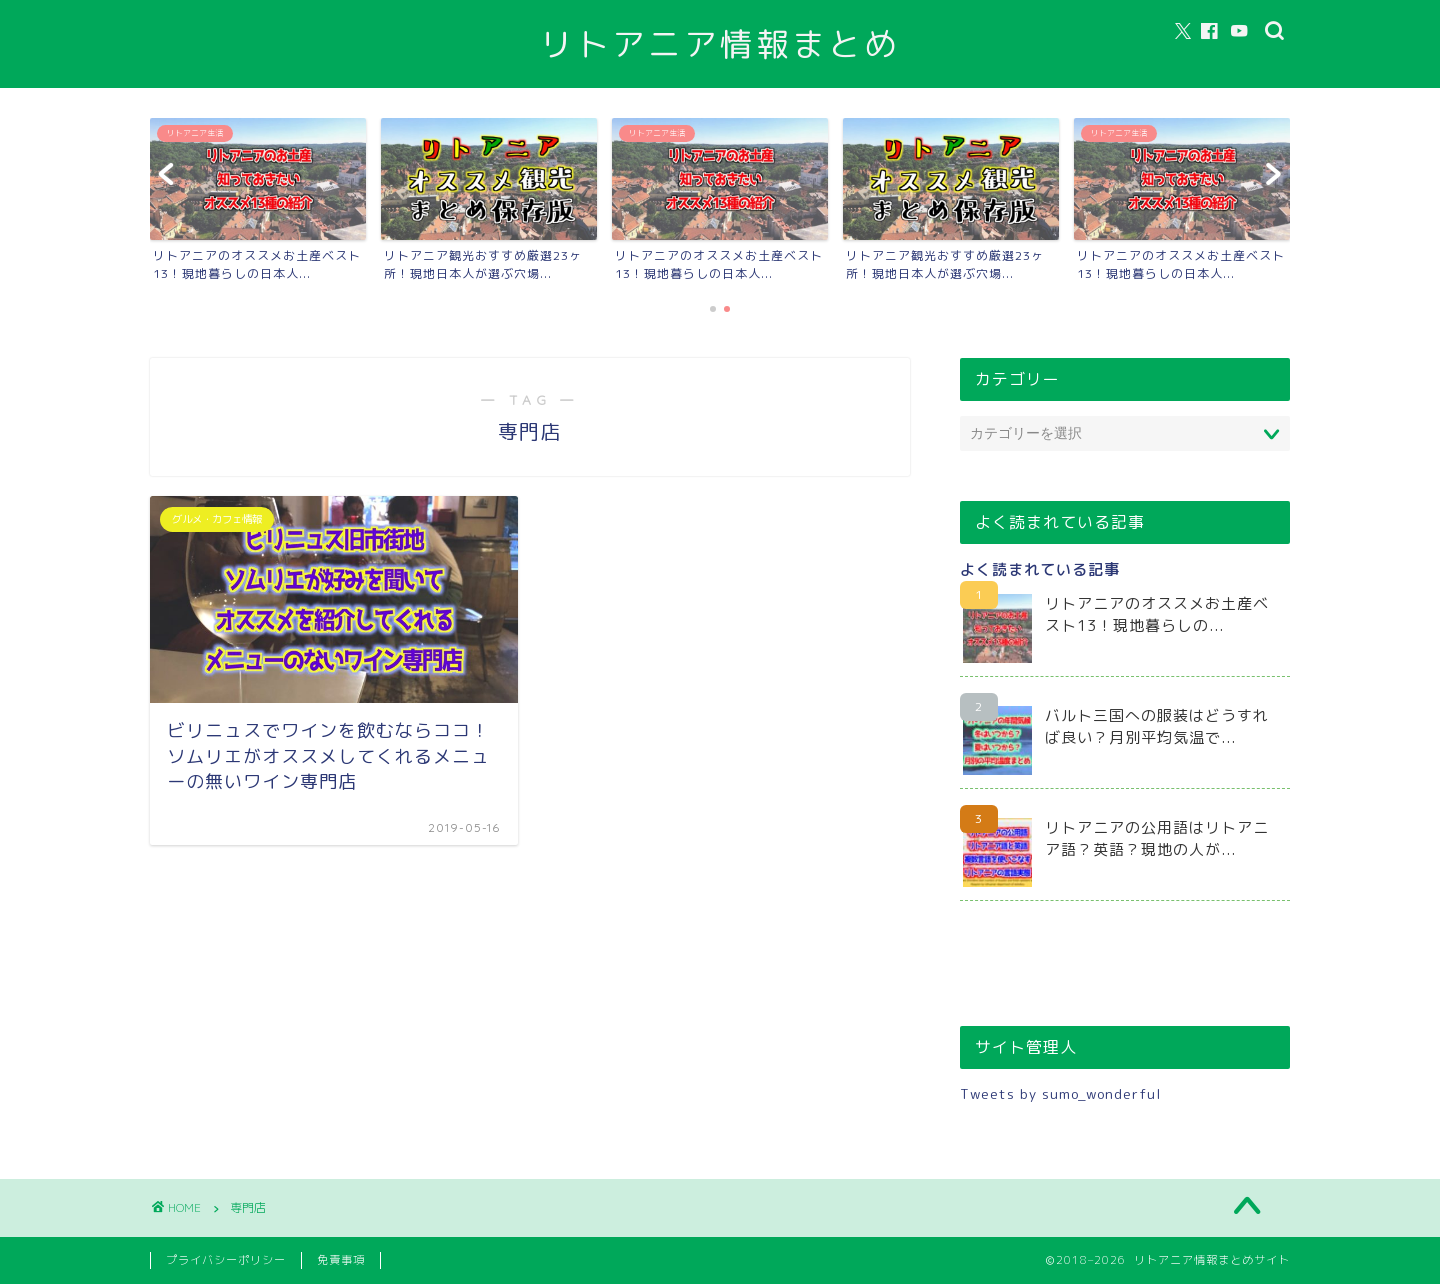 The image size is (1440, 1284). Describe the element at coordinates (1157, 726) in the screenshot. I see `バルト三国への服装はどうすれば良い？月別平均気温で...` at that location.